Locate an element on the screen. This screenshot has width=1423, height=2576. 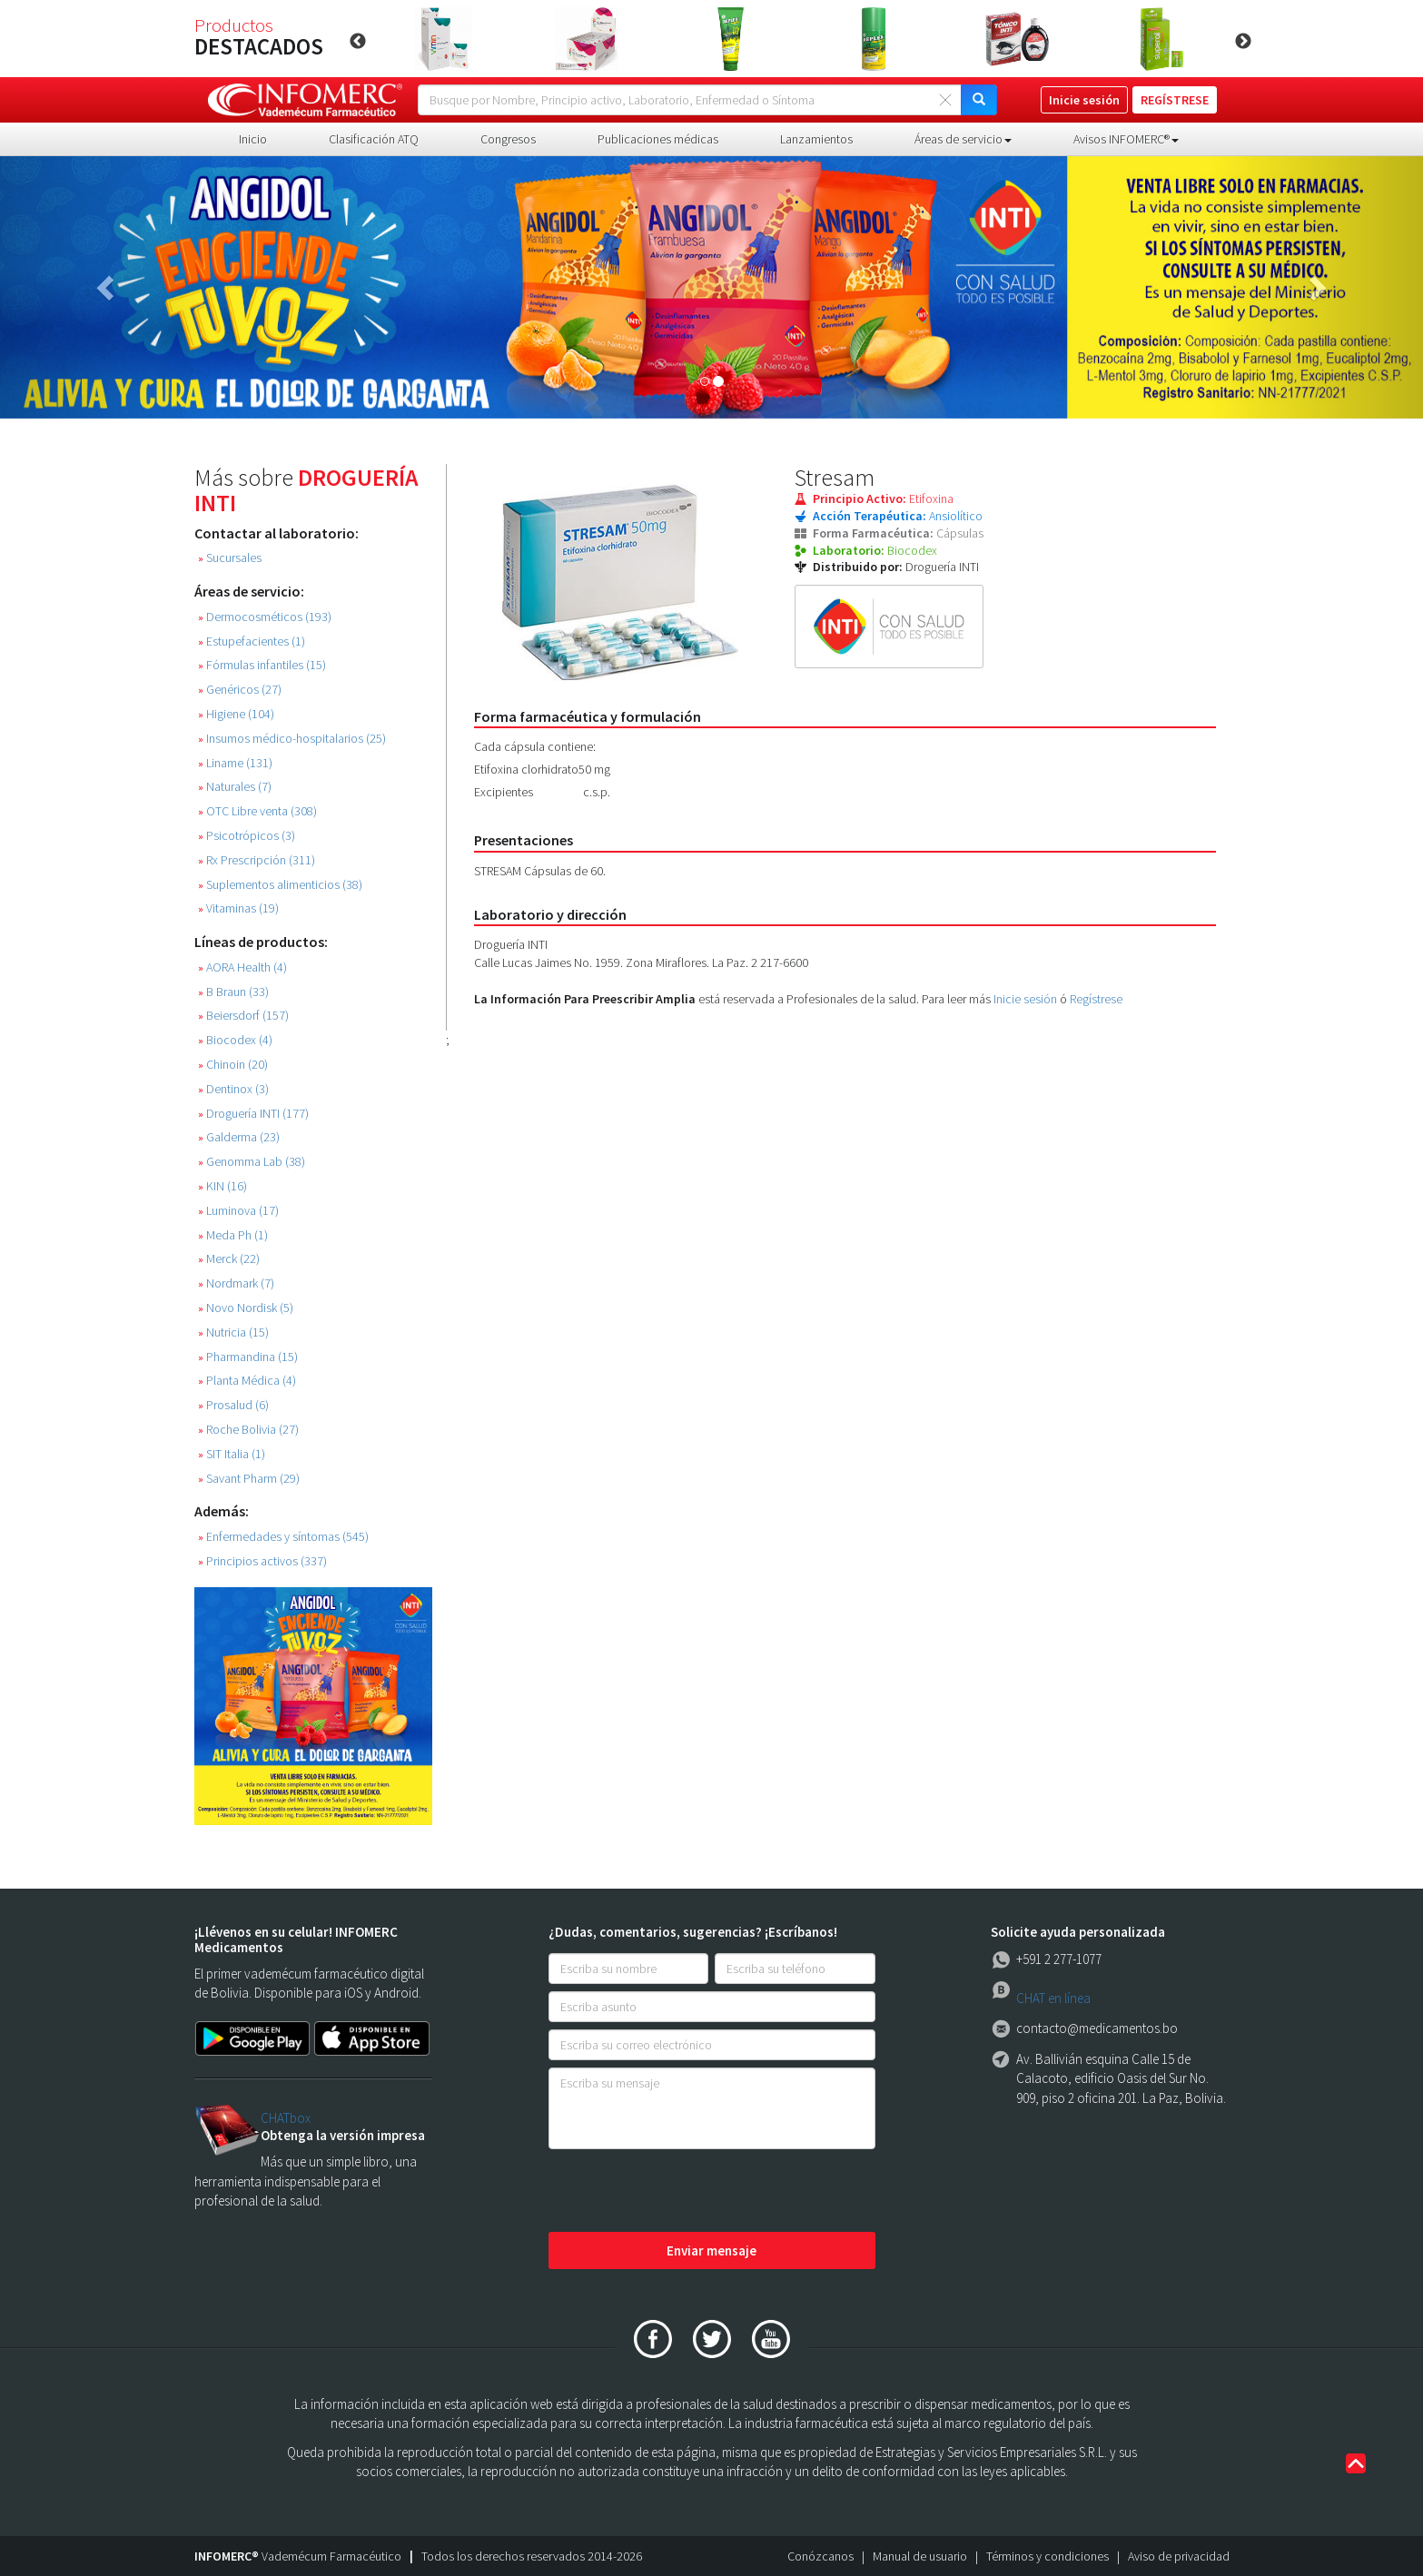
Fórmulas infantiles (15) is located at coordinates (262, 665).